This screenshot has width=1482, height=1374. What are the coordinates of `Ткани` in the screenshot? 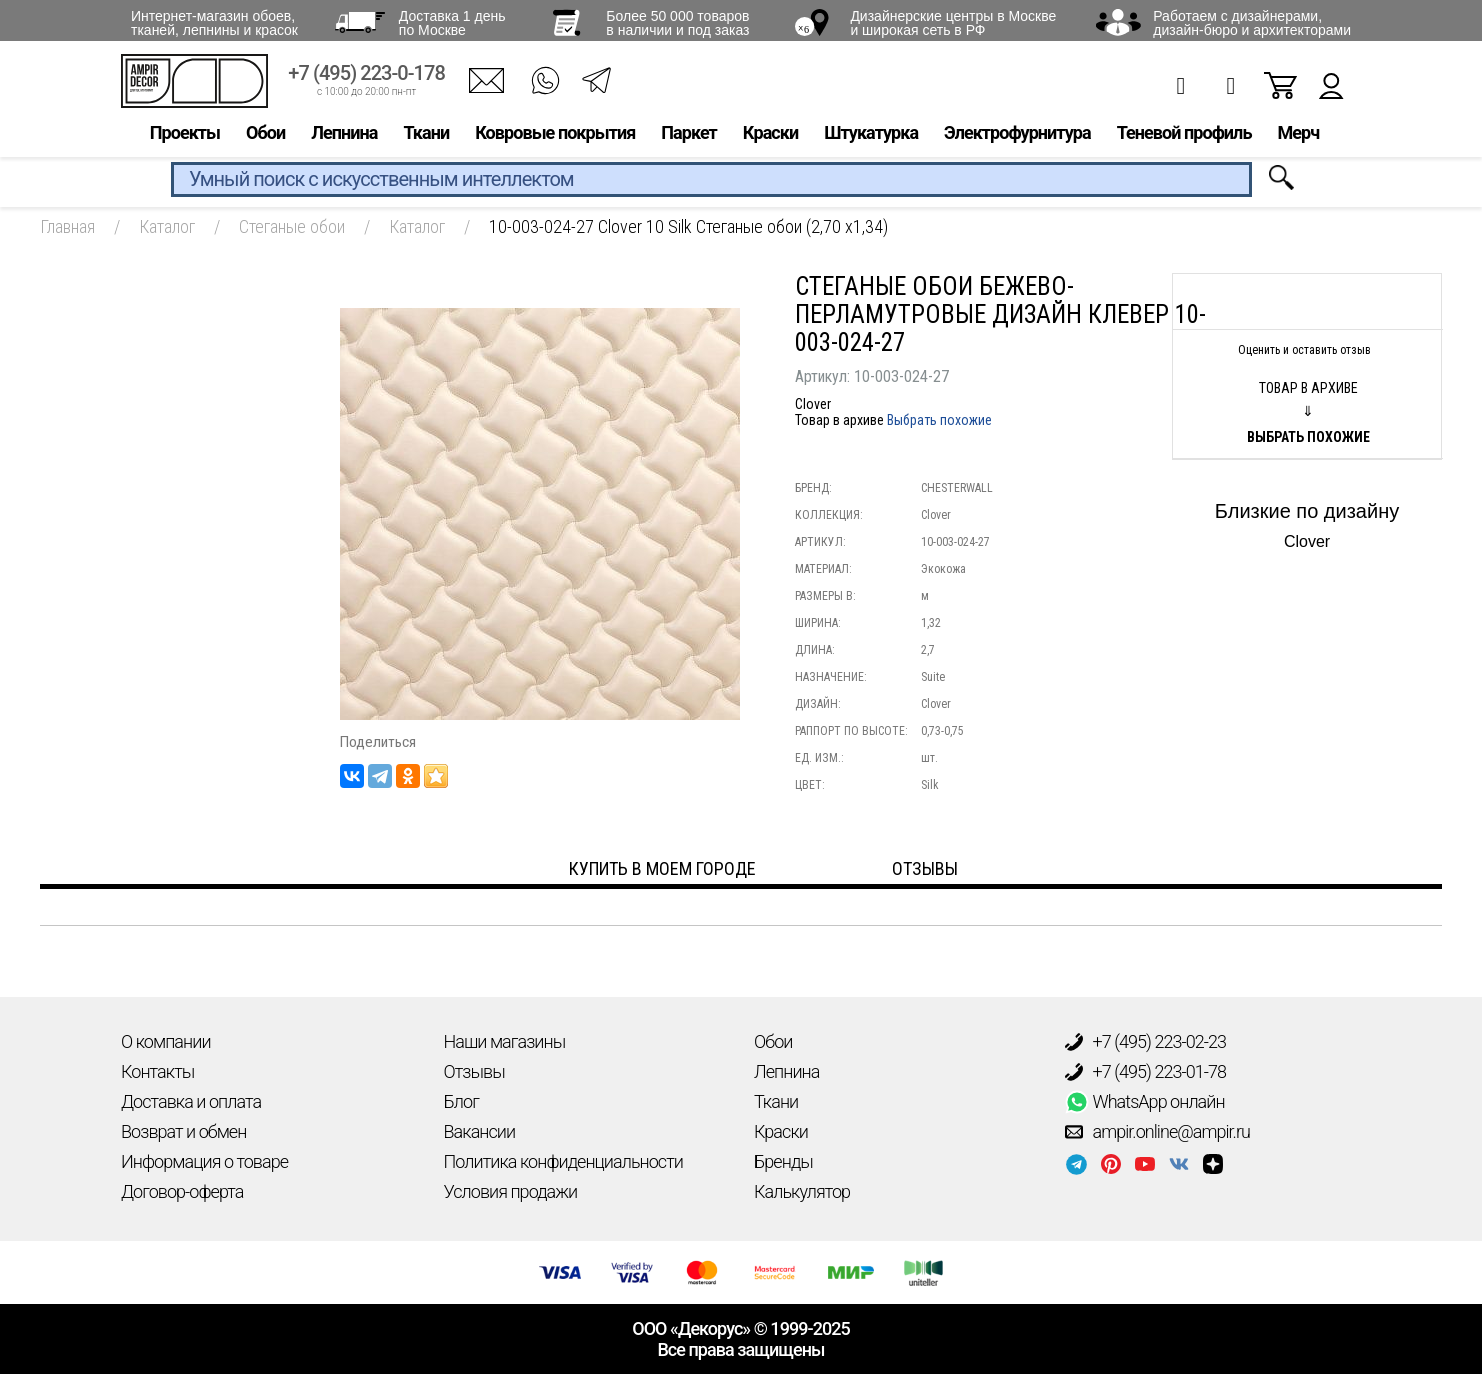 It's located at (426, 136).